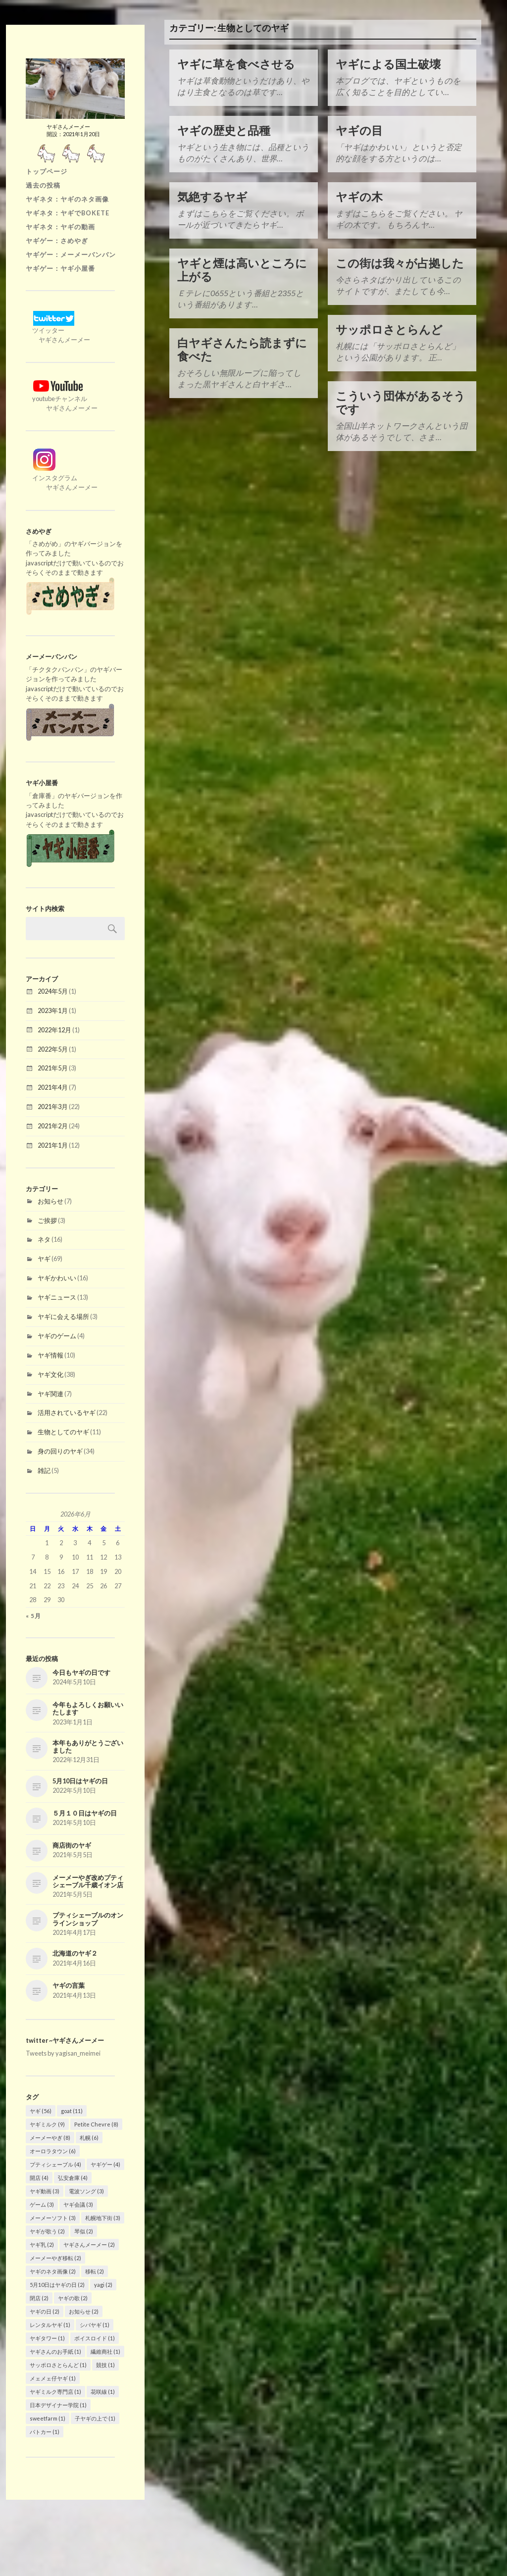 This screenshot has width=507, height=2576. Describe the element at coordinates (47, 2337) in the screenshot. I see `ヤギタワー [ヤギタワー (1個の項目)]` at that location.